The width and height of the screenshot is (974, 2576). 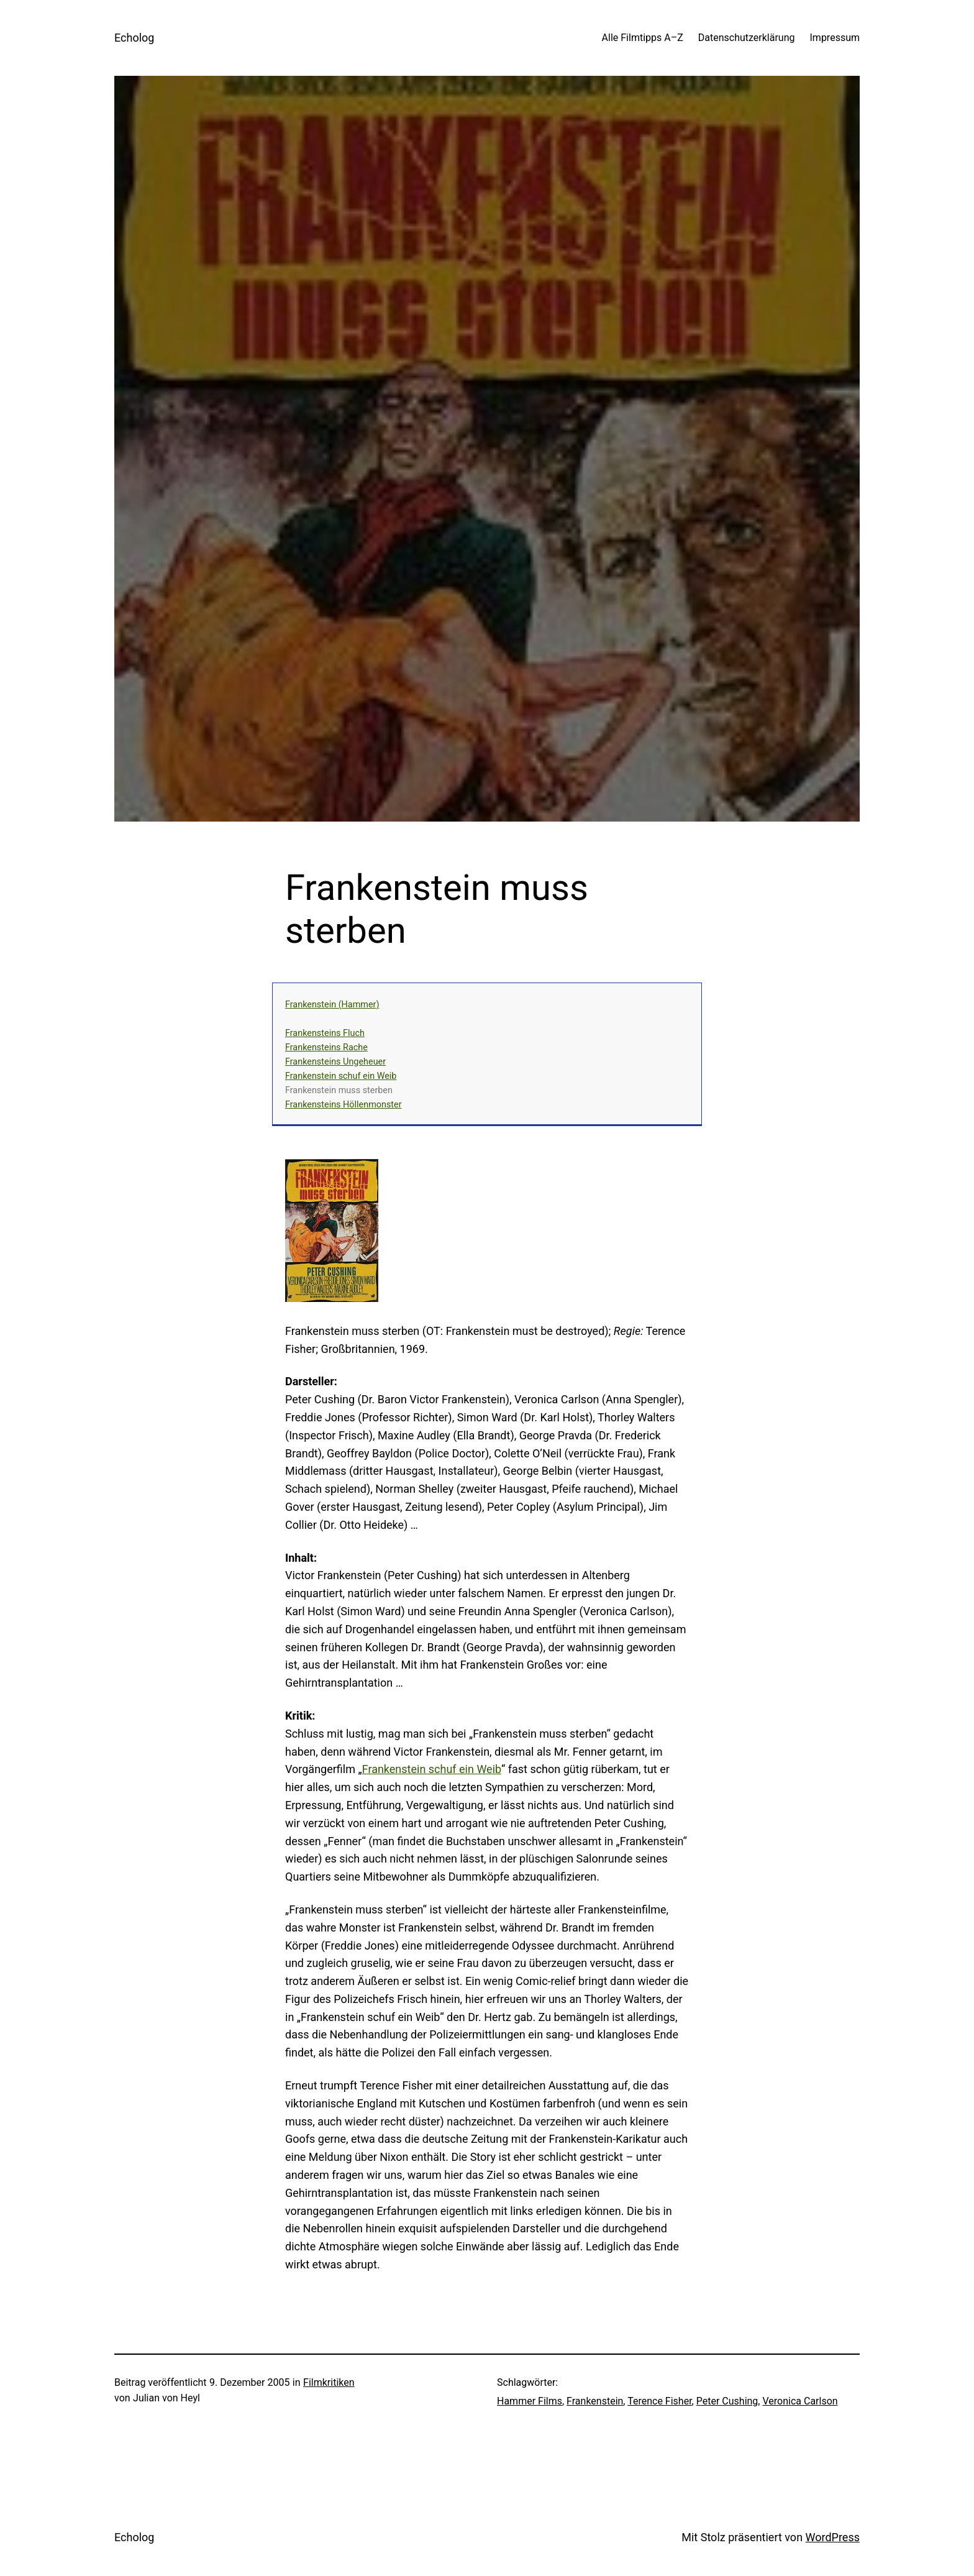 What do you see at coordinates (332, 1004) in the screenshot?
I see `Frankenstein (Hammer)` at bounding box center [332, 1004].